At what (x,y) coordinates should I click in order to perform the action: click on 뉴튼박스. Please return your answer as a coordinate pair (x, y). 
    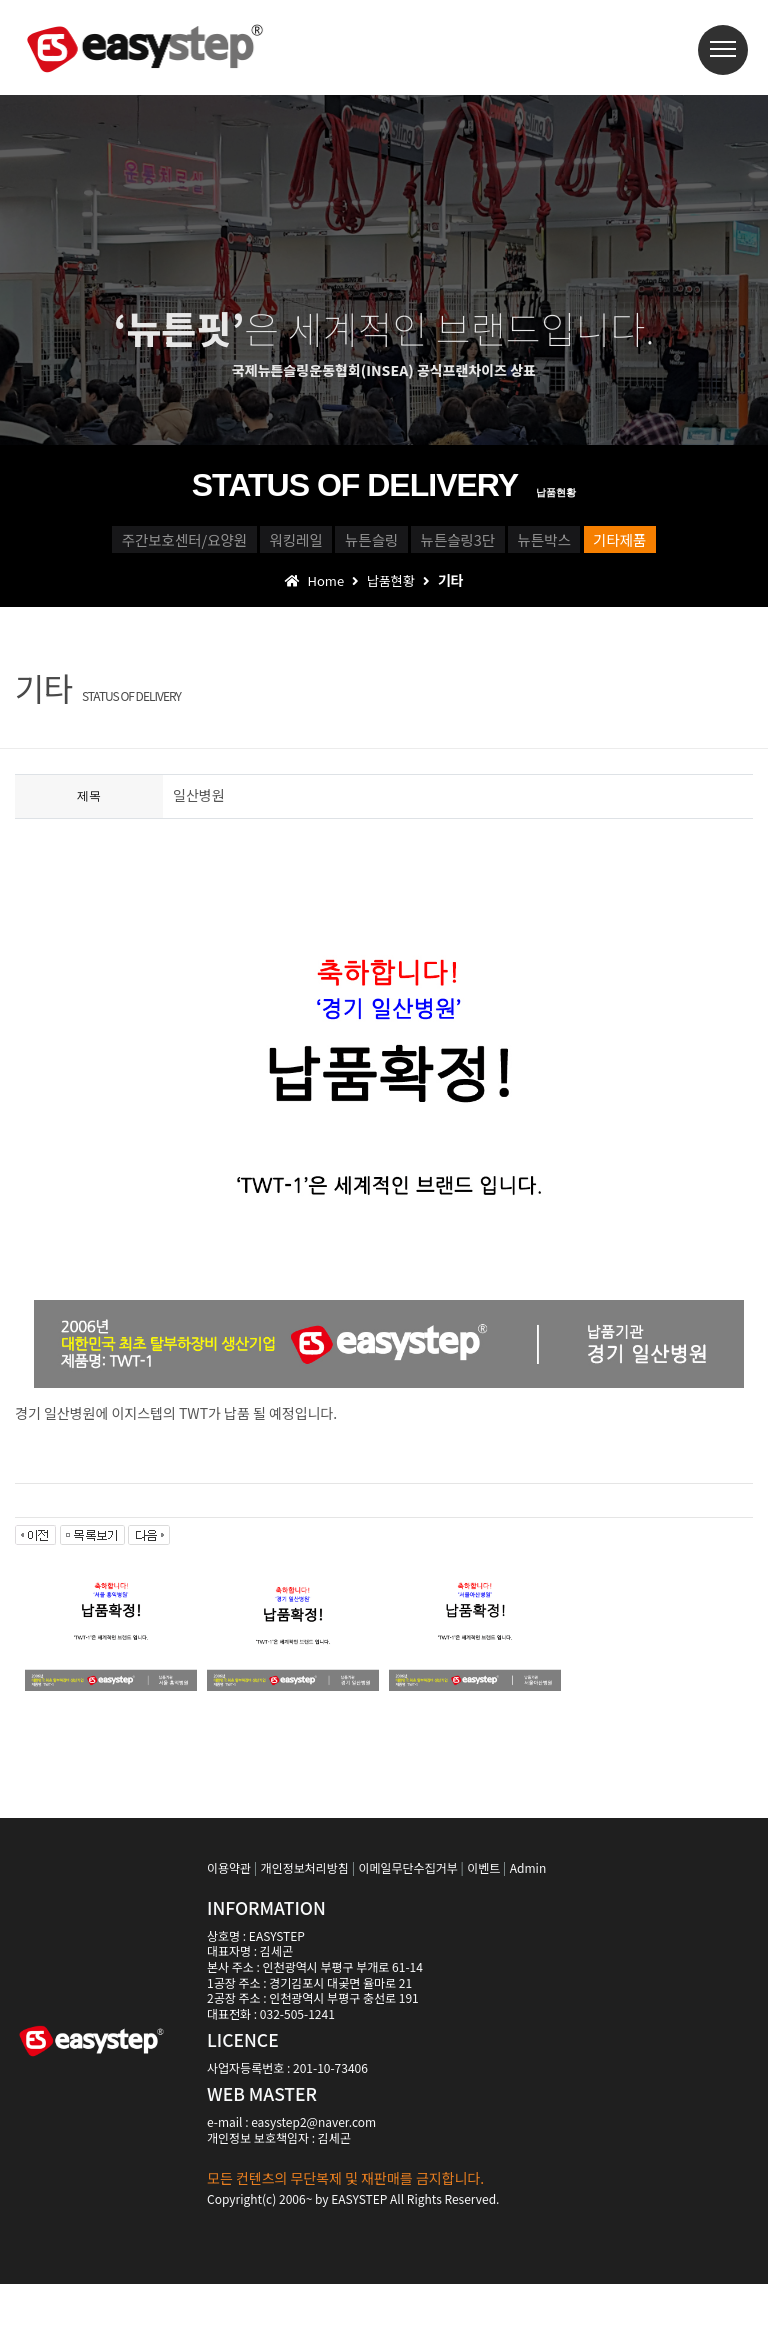
    Looking at the image, I should click on (313, 591).